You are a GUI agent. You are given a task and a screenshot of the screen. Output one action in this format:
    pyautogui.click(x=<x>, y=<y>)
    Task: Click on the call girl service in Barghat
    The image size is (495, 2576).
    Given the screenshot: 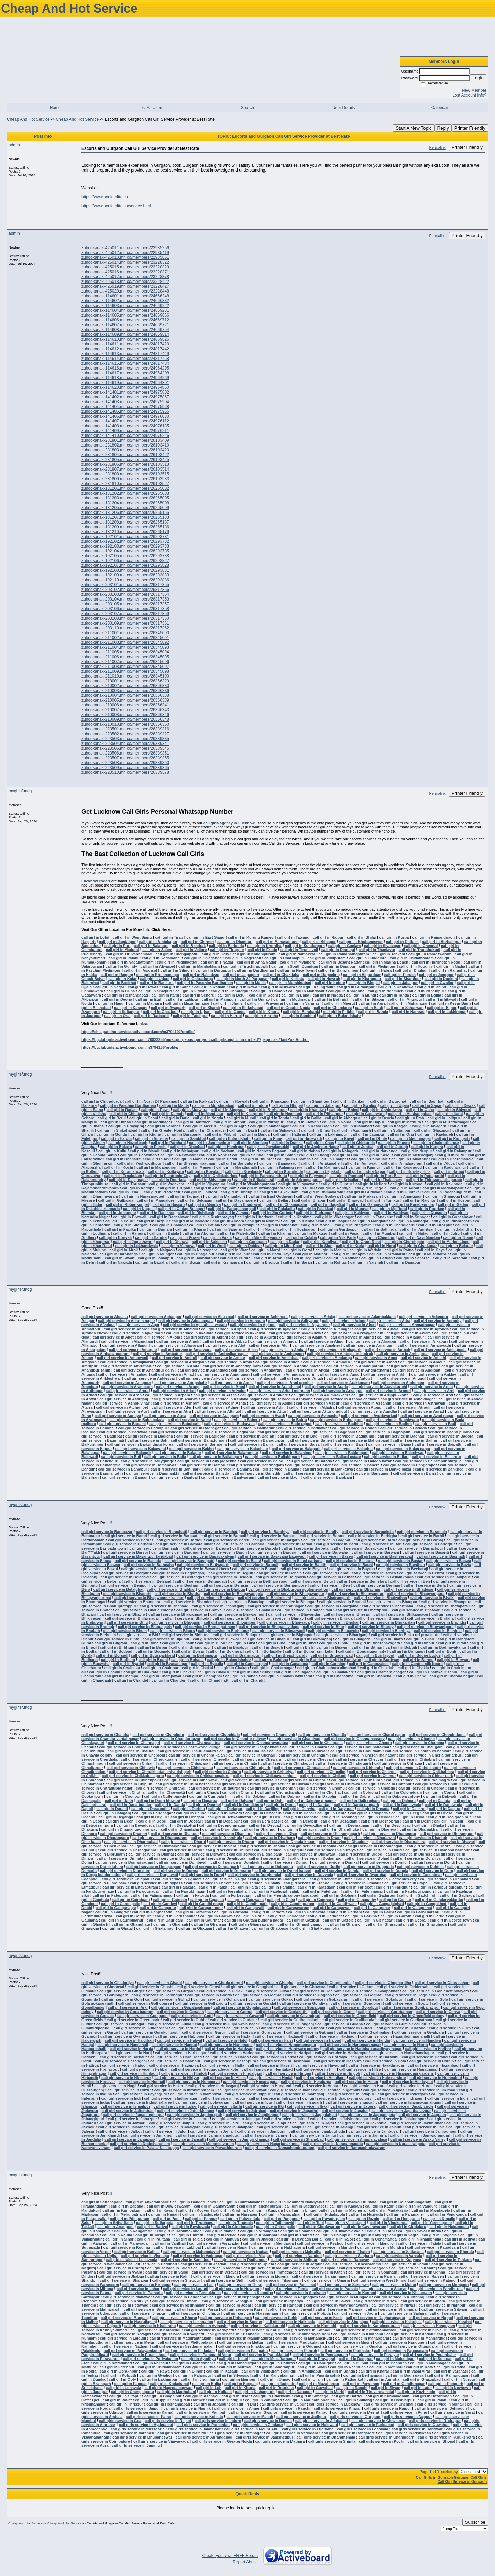 What is the action you would take?
    pyautogui.click(x=326, y=1540)
    